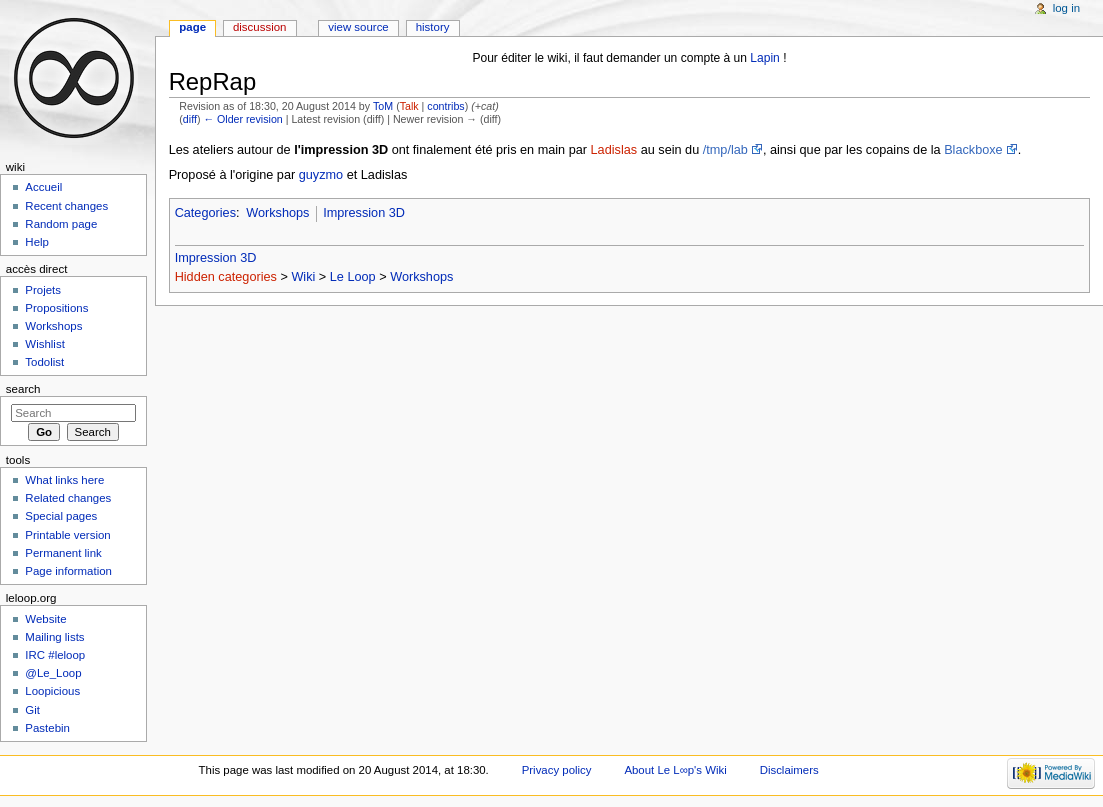 This screenshot has height=807, width=1103. I want to click on Workshops, so click(277, 213).